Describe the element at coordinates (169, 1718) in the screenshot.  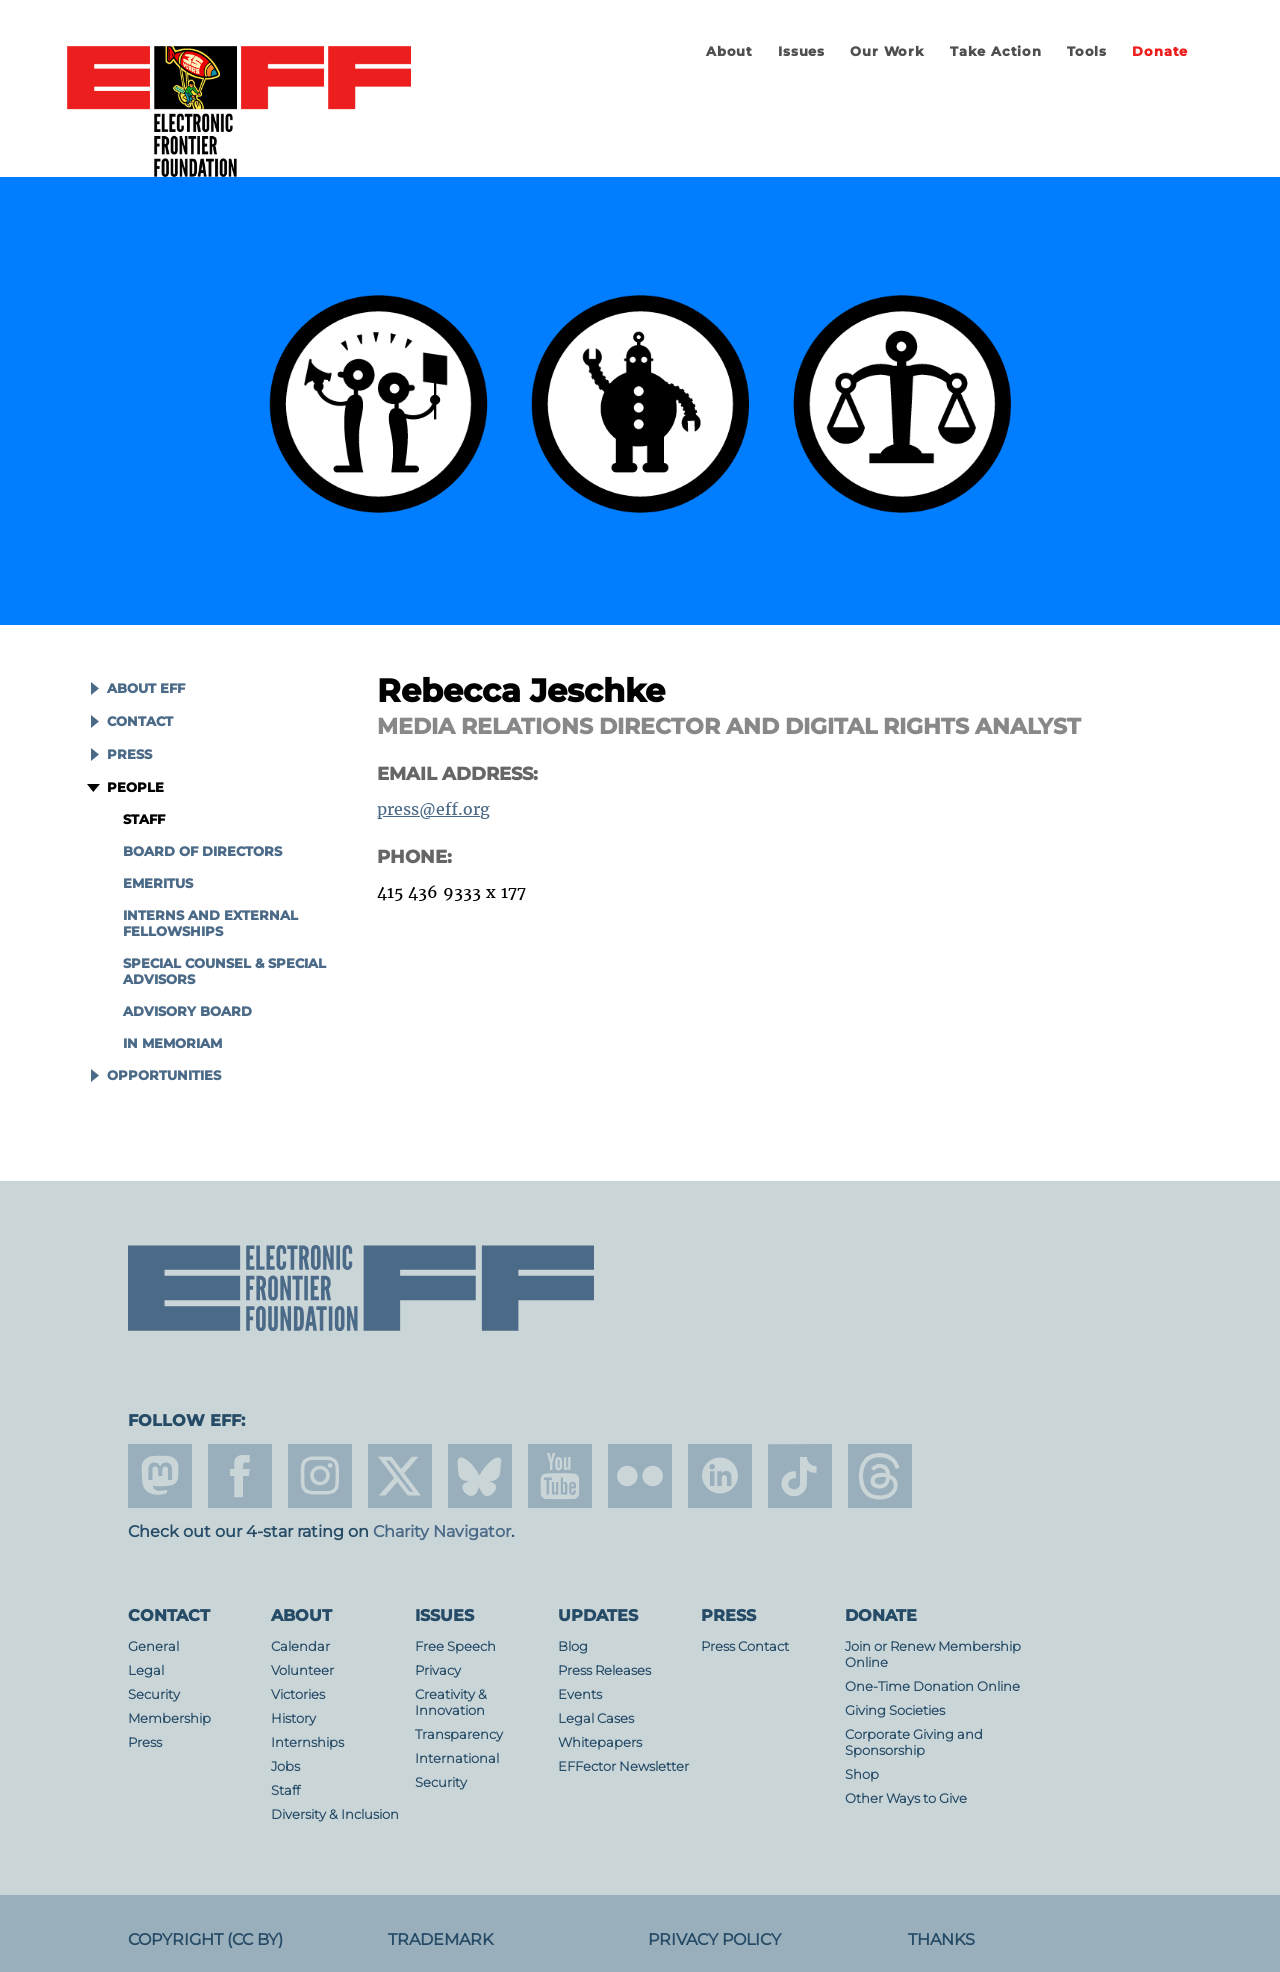
I see `Membership` at that location.